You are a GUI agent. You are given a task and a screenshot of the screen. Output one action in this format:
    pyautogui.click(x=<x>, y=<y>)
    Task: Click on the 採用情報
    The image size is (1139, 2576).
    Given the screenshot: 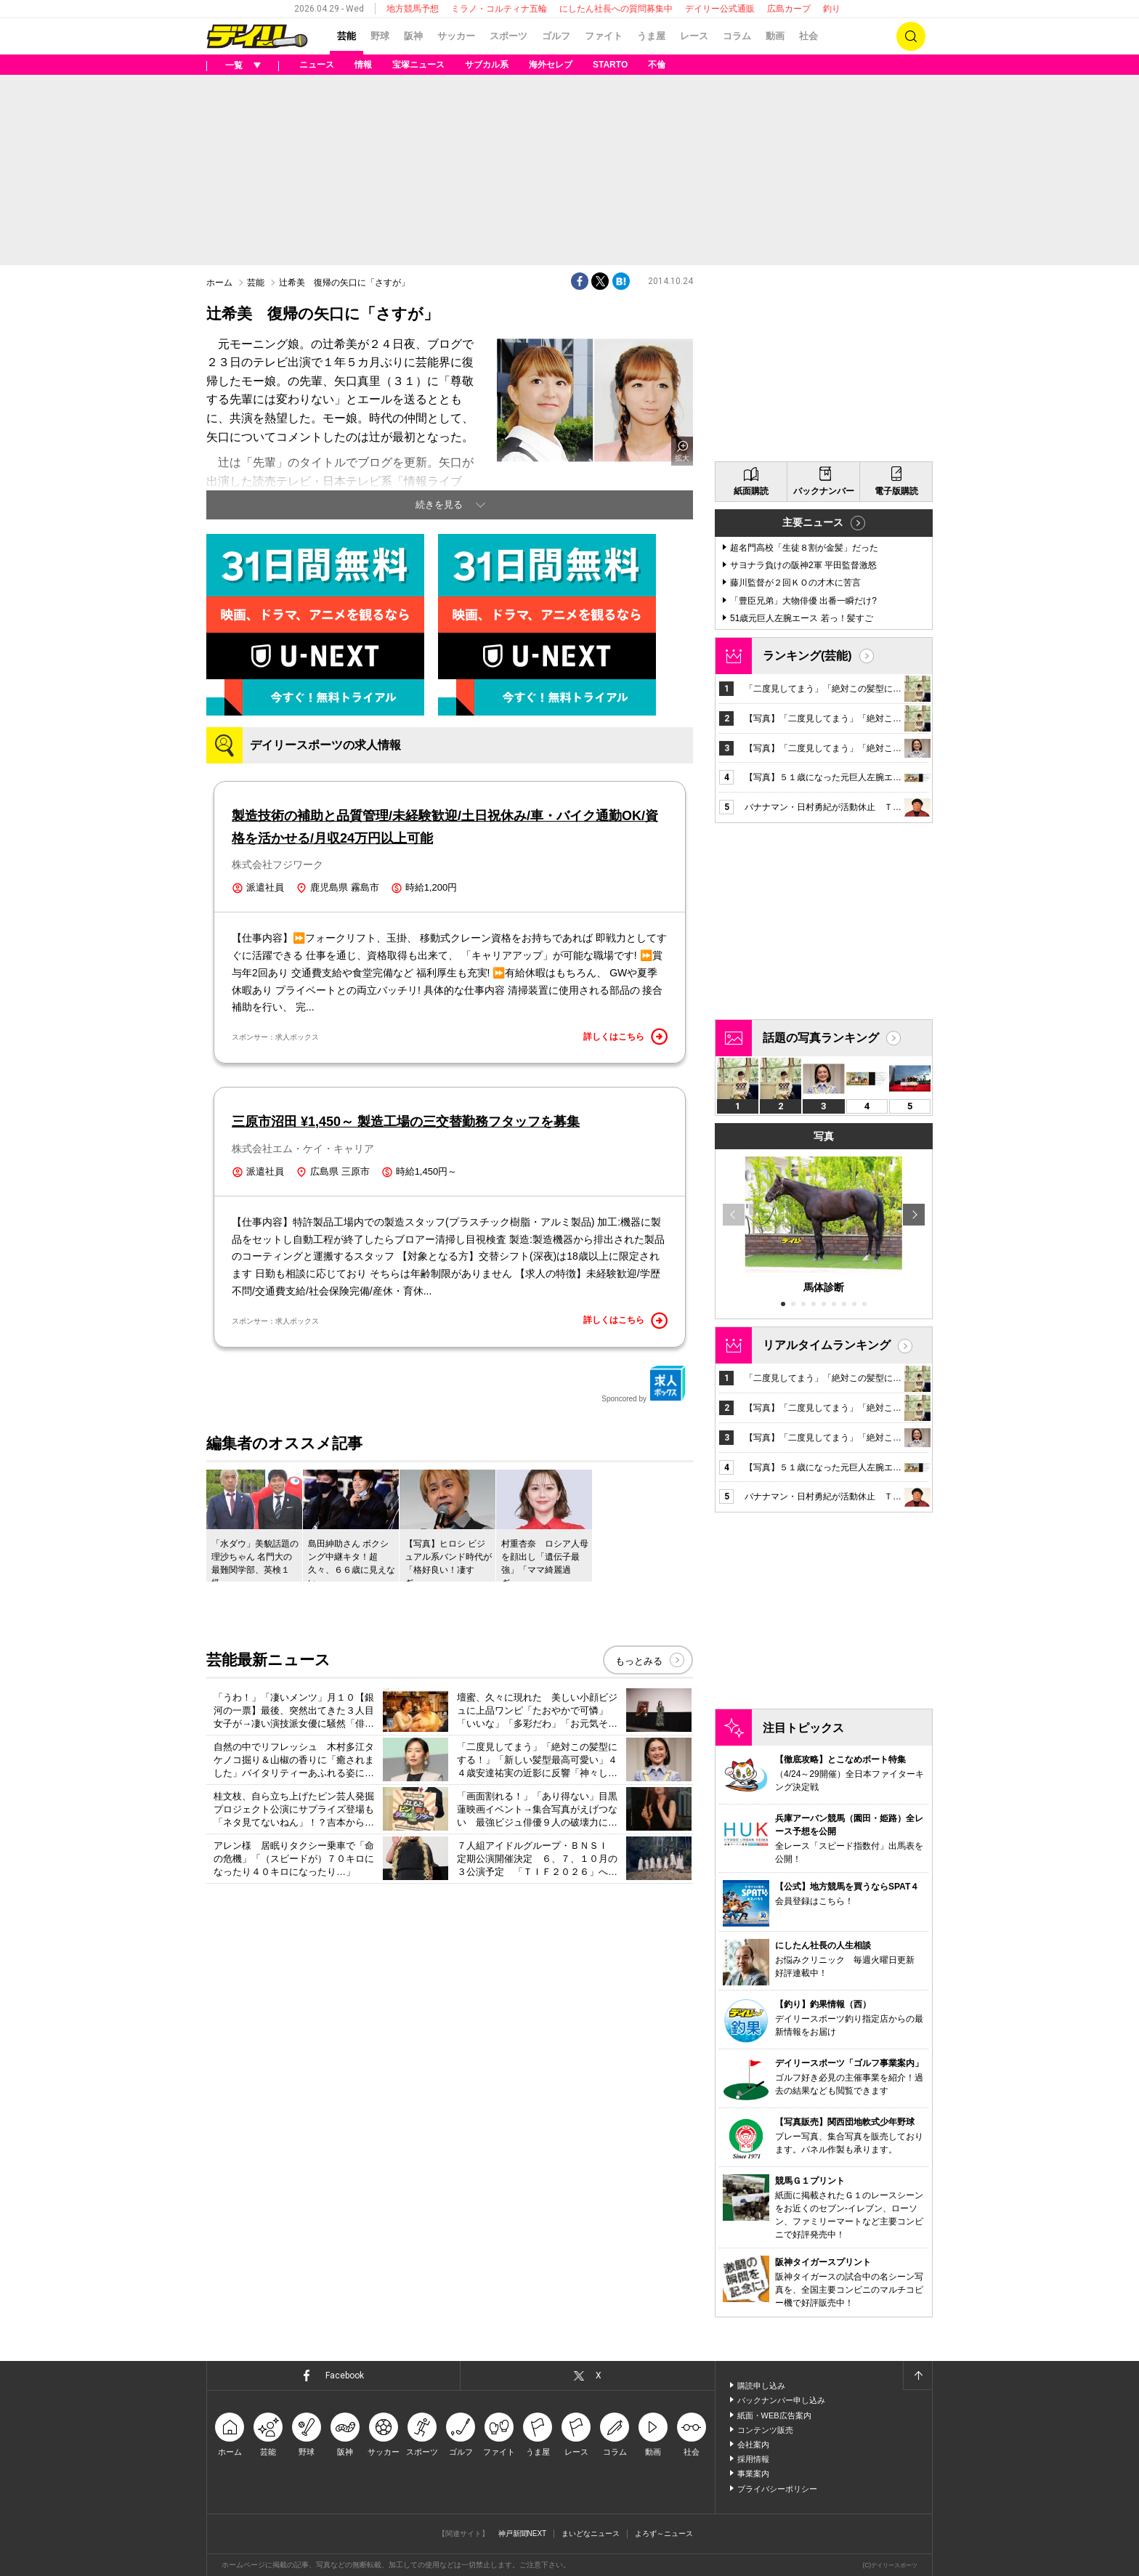 What is the action you would take?
    pyautogui.click(x=753, y=2459)
    